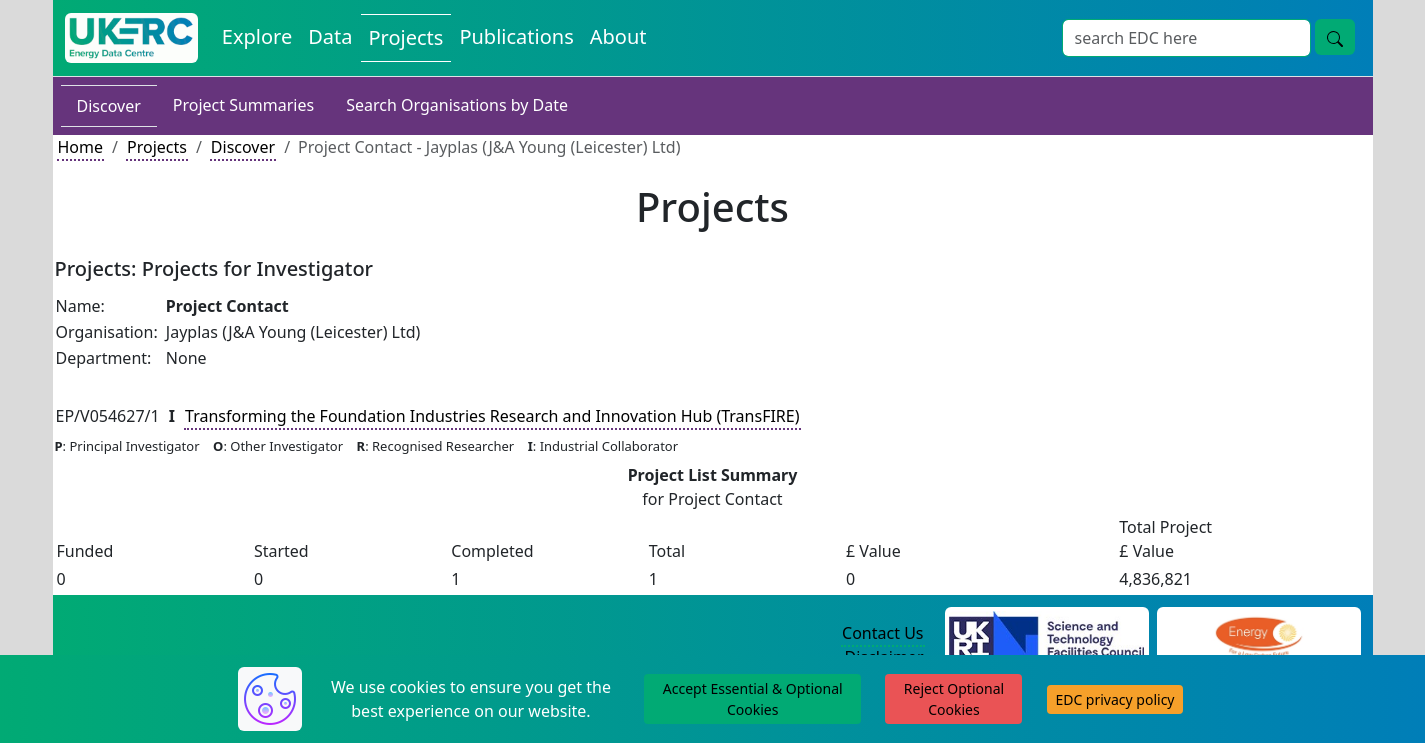 The height and width of the screenshot is (743, 1425). Describe the element at coordinates (1258, 634) in the screenshot. I see `[Engineering and Physical Sciences Research Council Website]` at that location.